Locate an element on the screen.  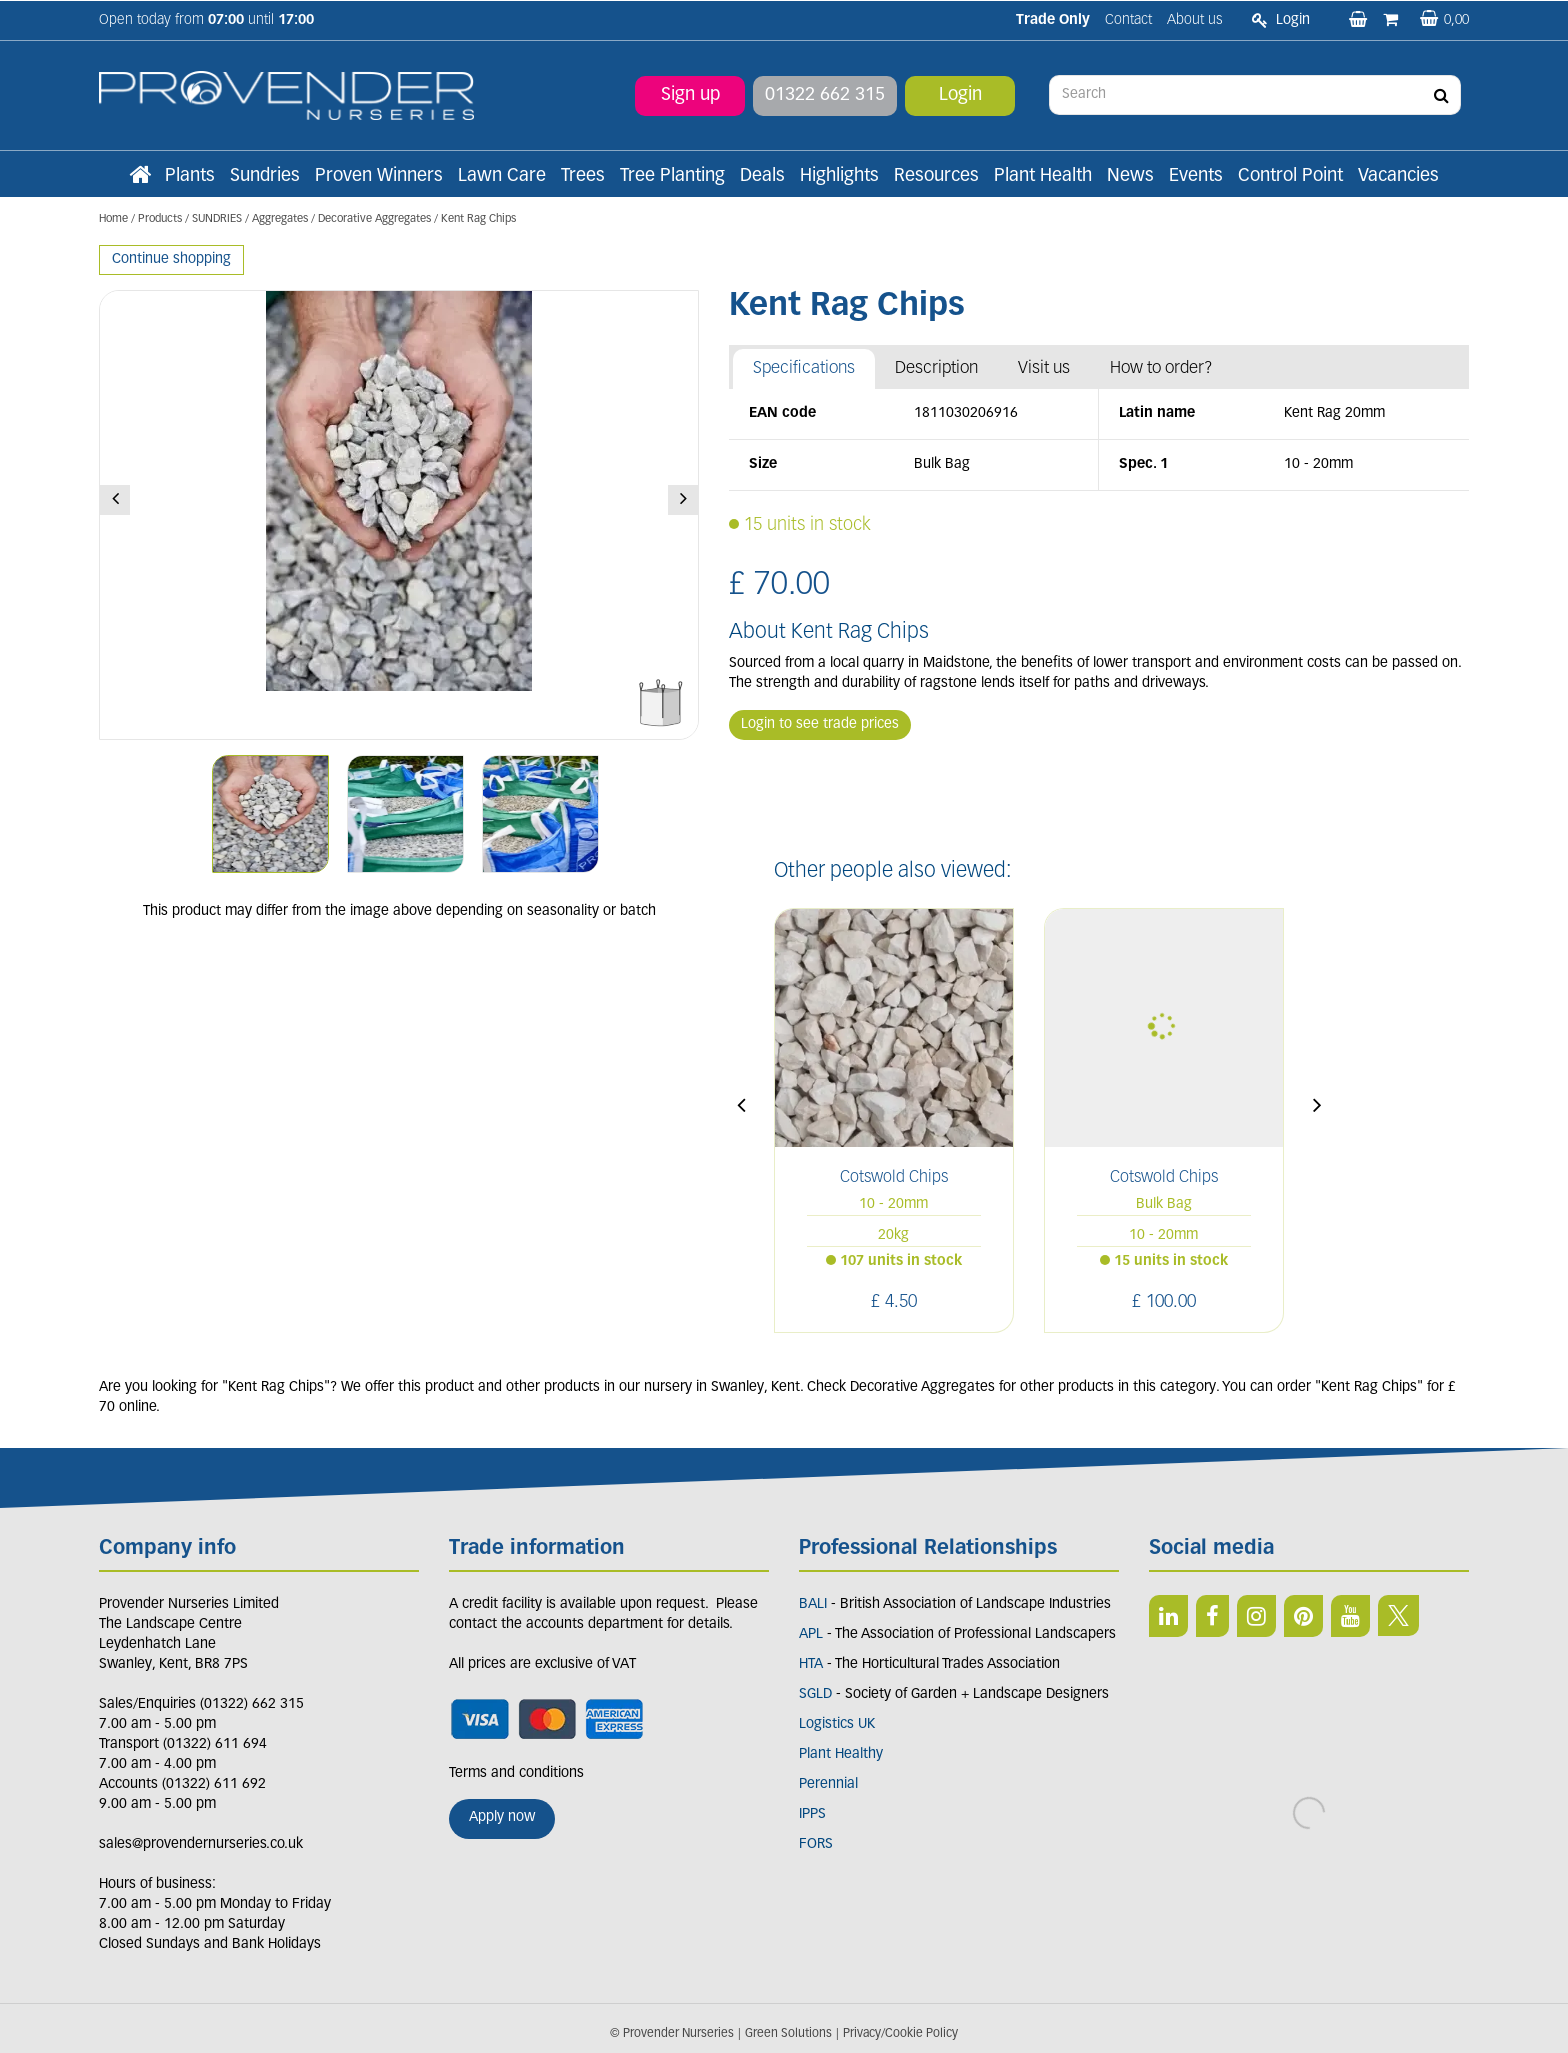
YT is located at coordinates (1350, 1616).